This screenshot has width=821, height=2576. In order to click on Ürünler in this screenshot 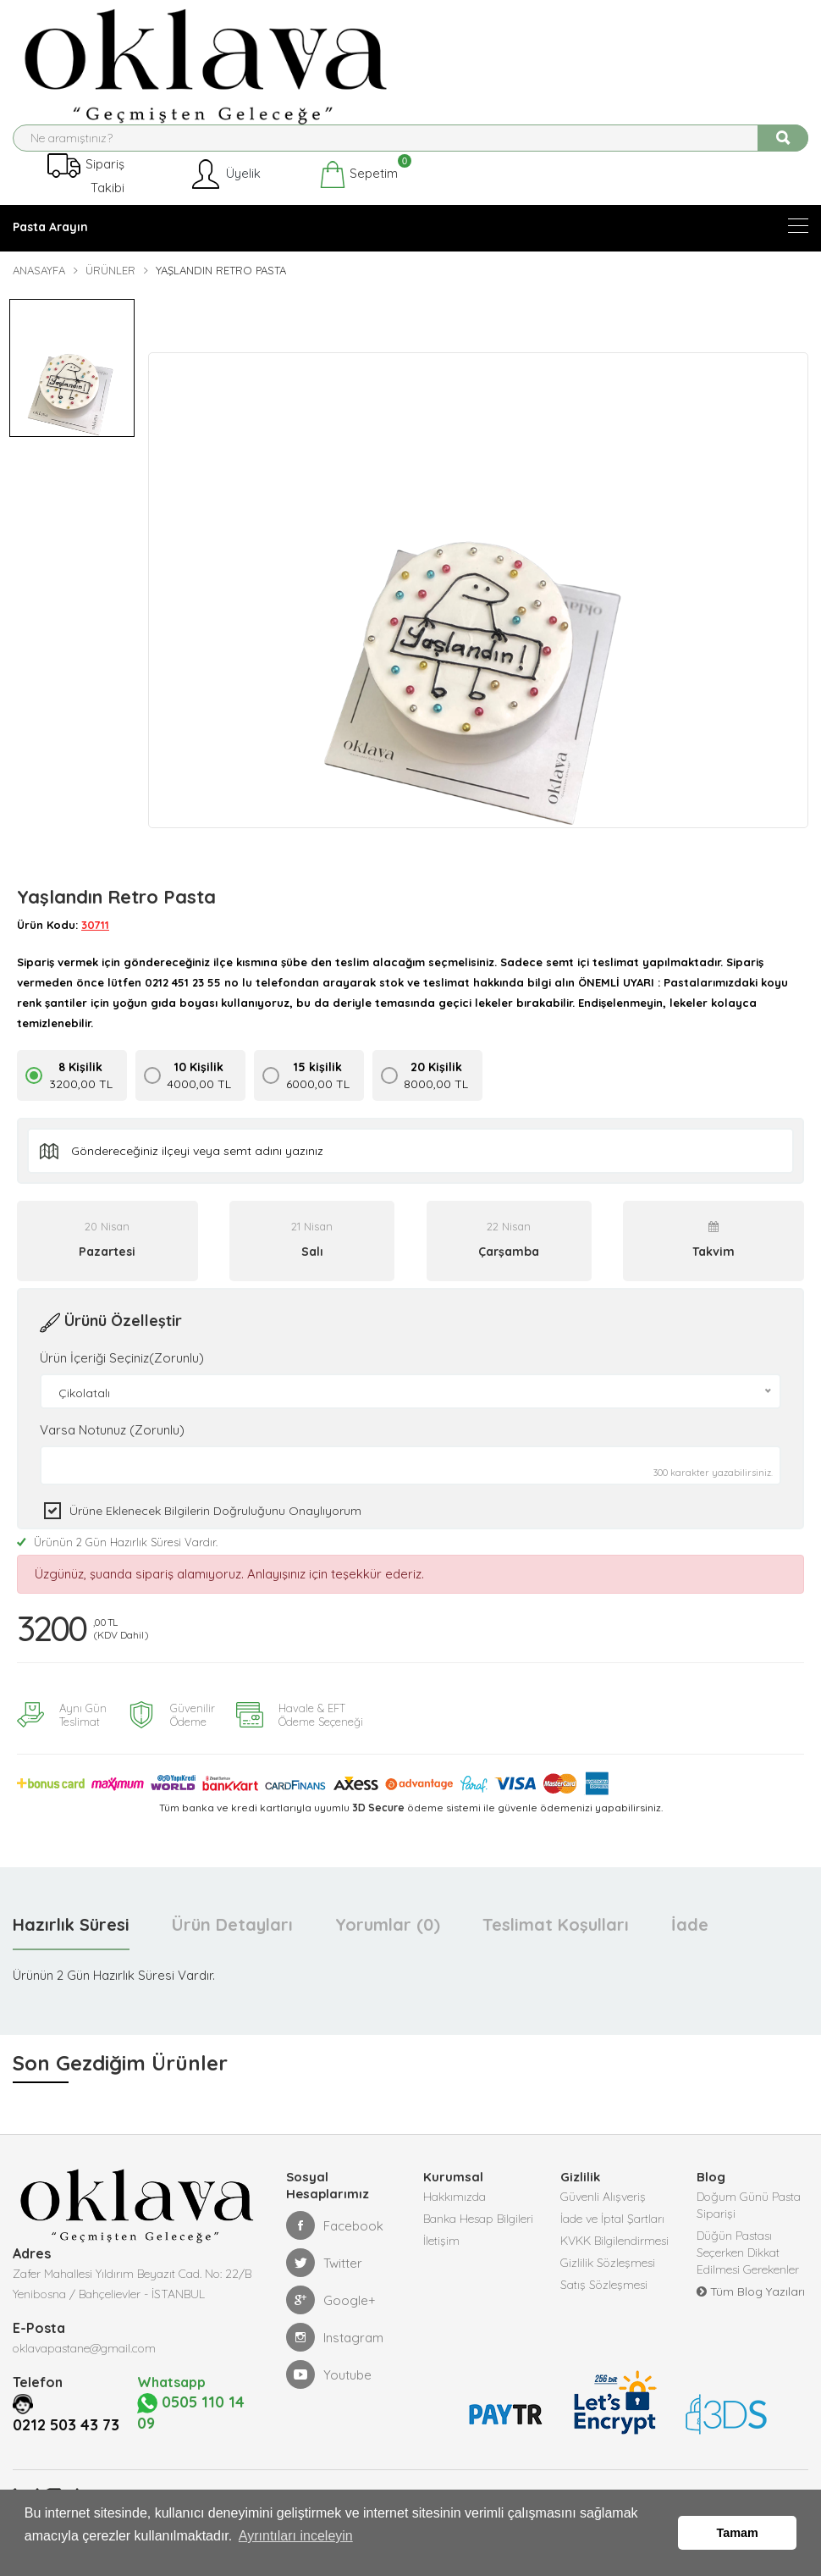, I will do `click(110, 283)`.